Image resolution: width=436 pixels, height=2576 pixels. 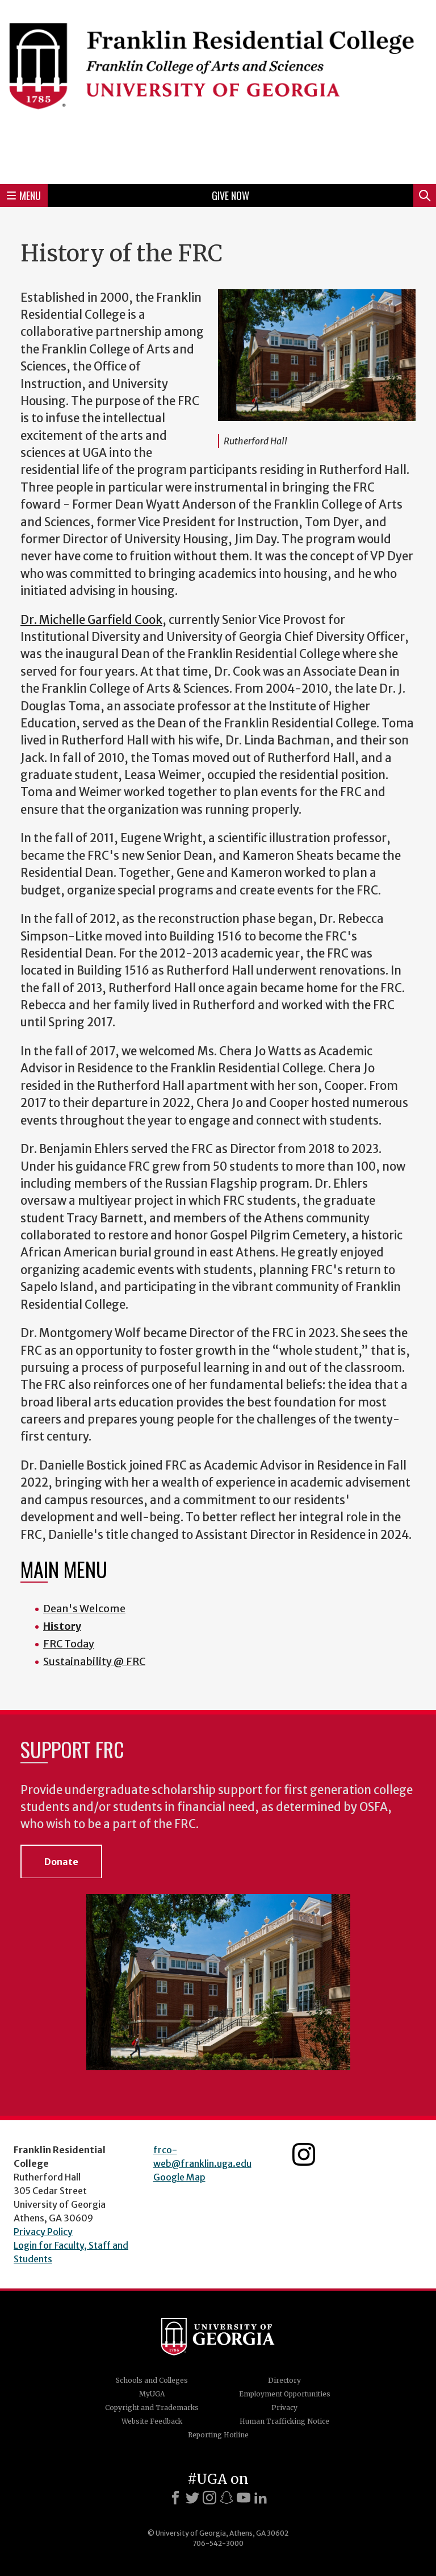 I want to click on Privacy Policy, so click(x=43, y=2231).